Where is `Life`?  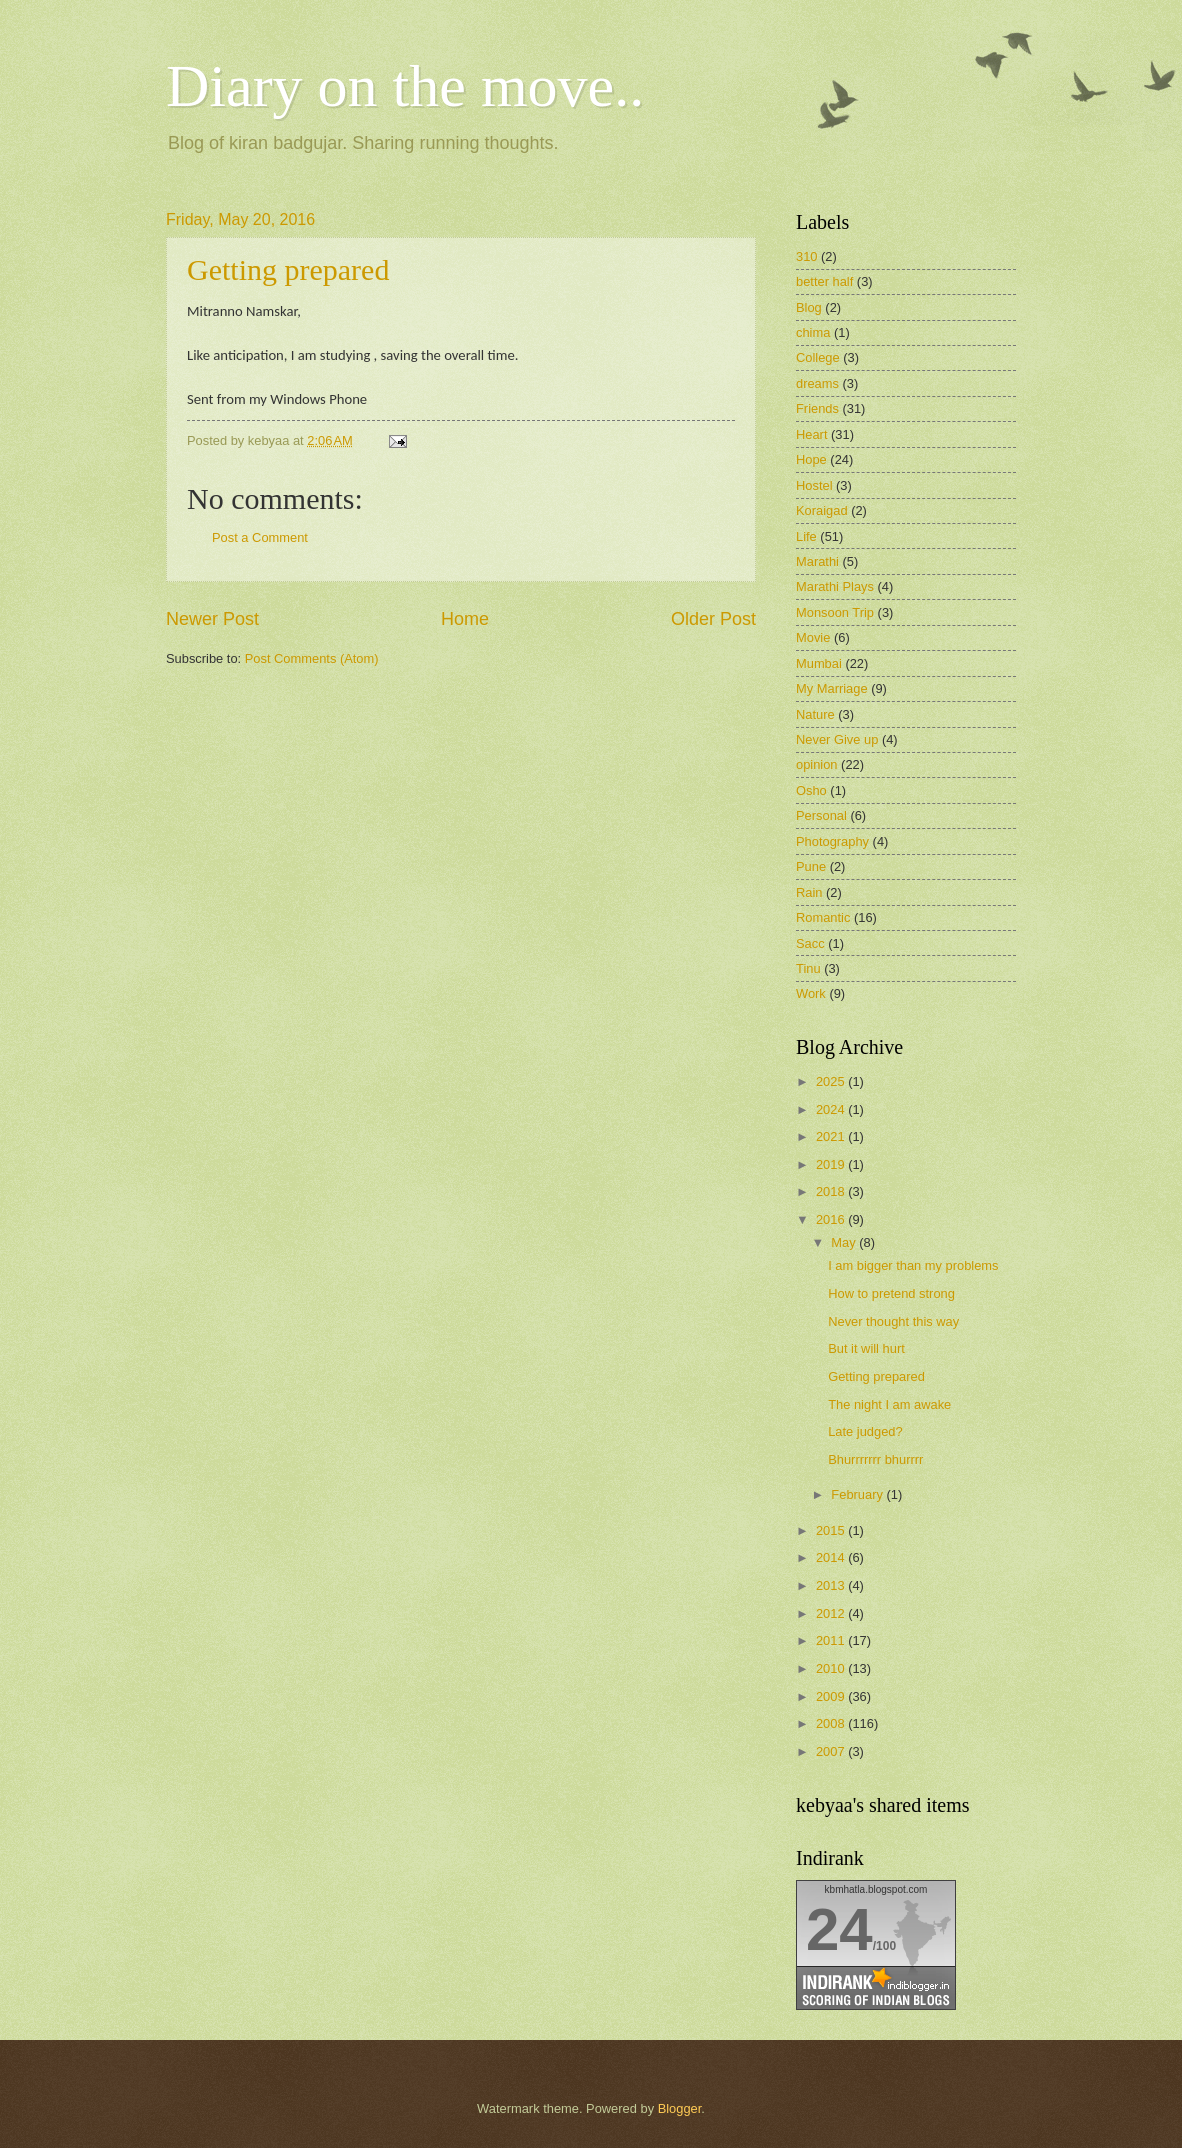 Life is located at coordinates (806, 536).